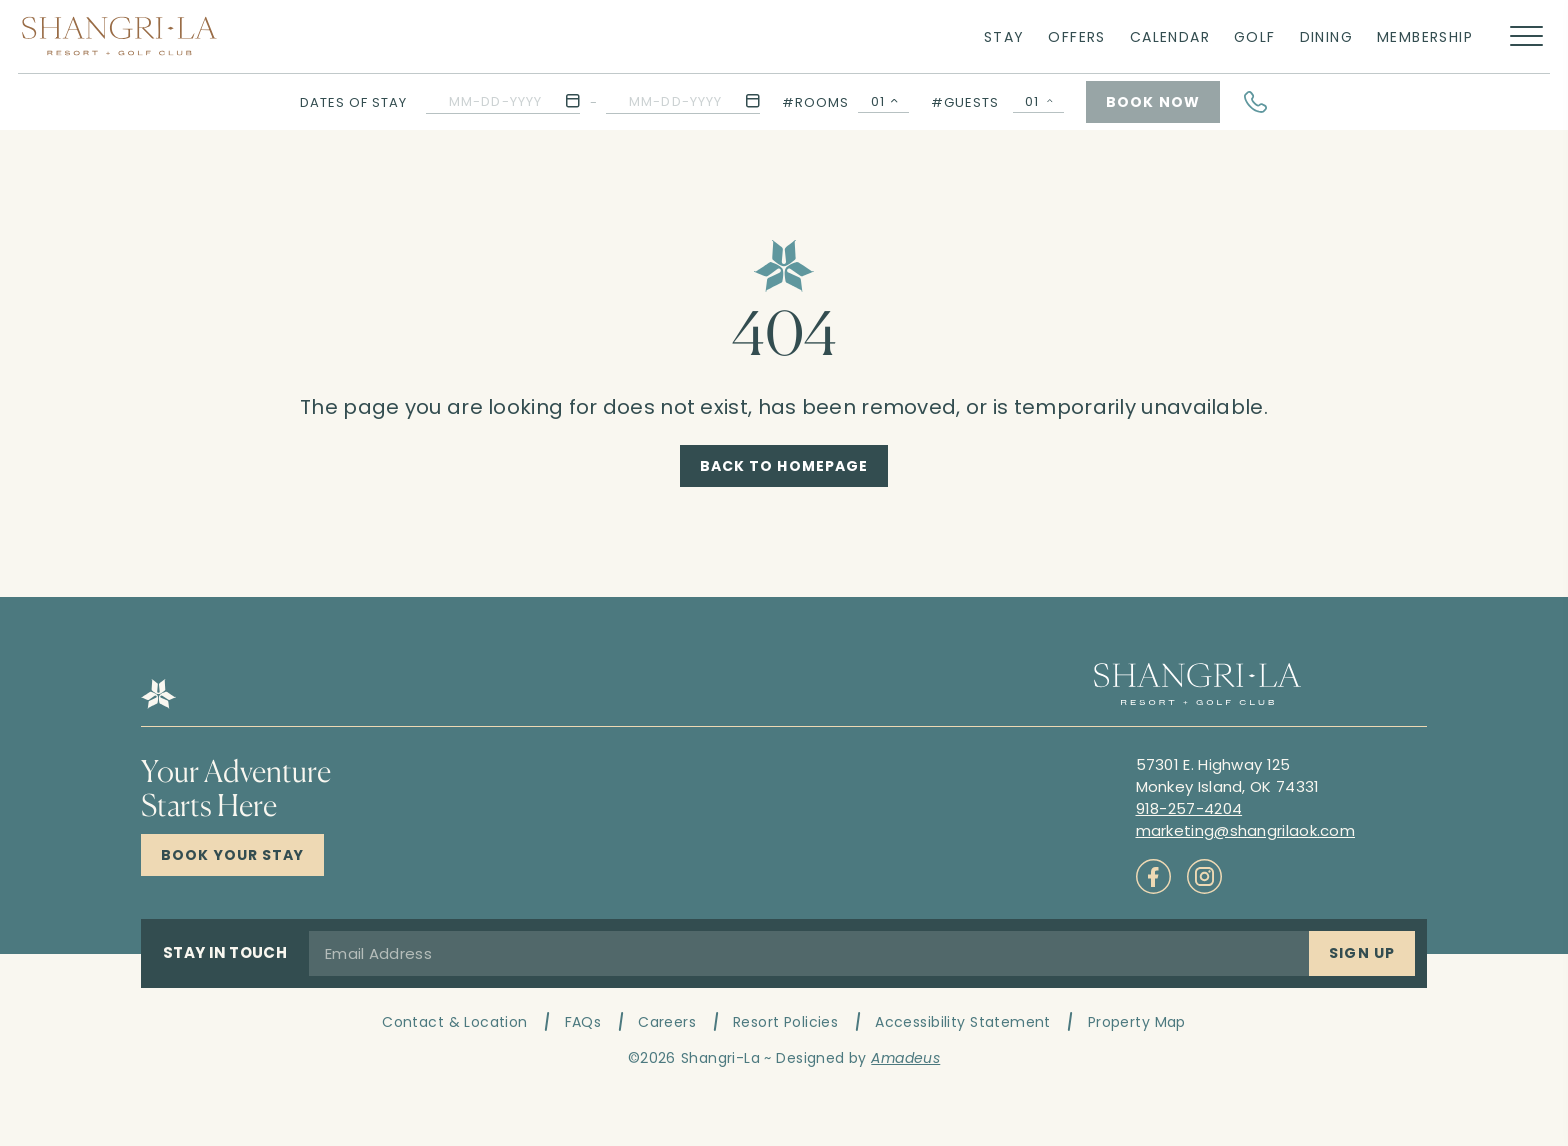  Describe the element at coordinates (883, 102) in the screenshot. I see `[combobox]` at that location.